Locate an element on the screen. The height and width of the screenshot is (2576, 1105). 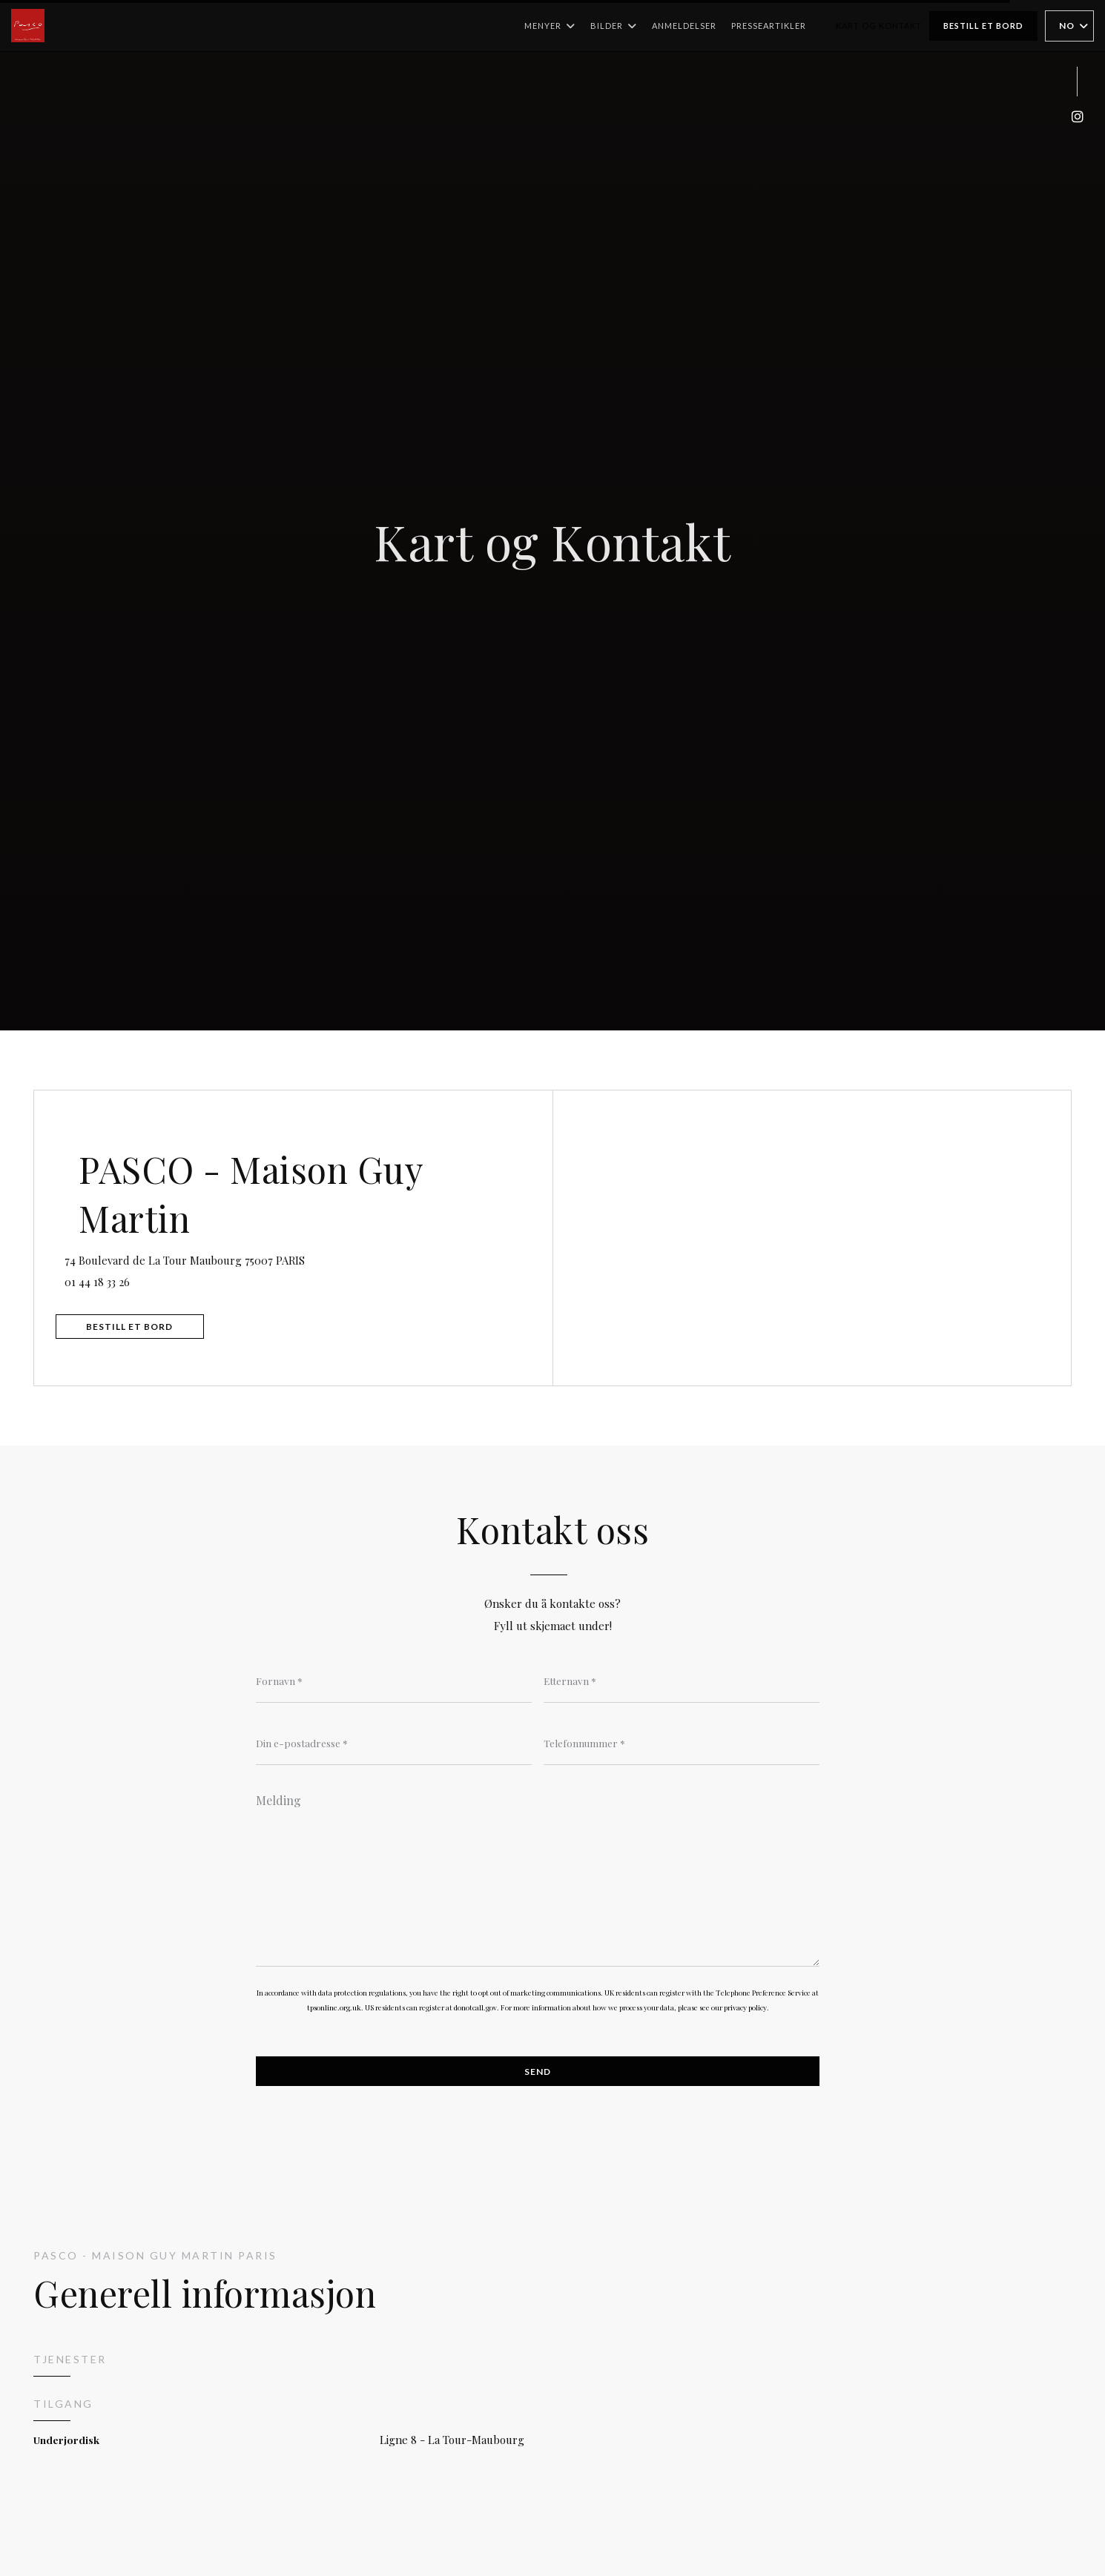
Presseartikler is located at coordinates (768, 25).